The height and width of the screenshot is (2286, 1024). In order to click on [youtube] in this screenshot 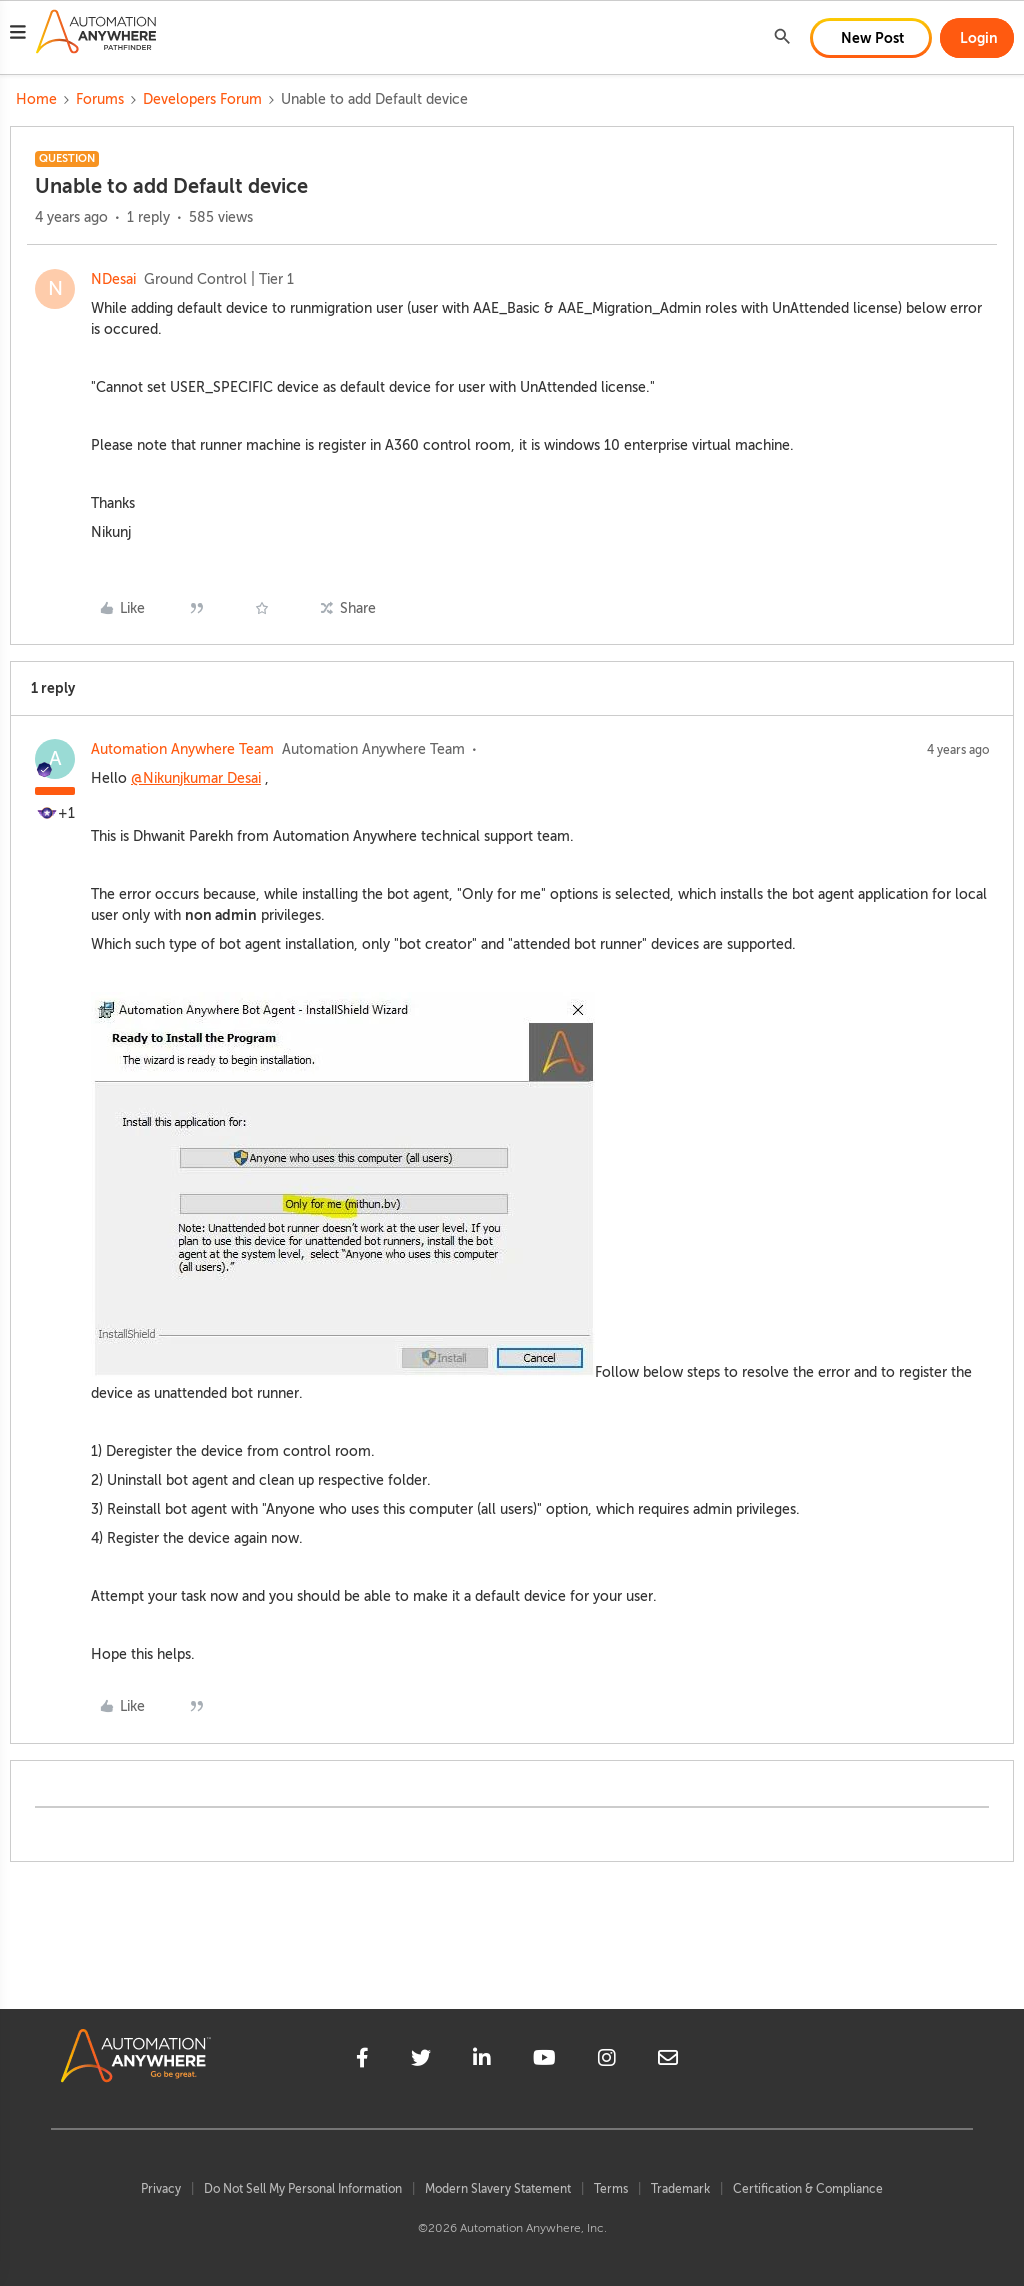, I will do `click(544, 2061)`.